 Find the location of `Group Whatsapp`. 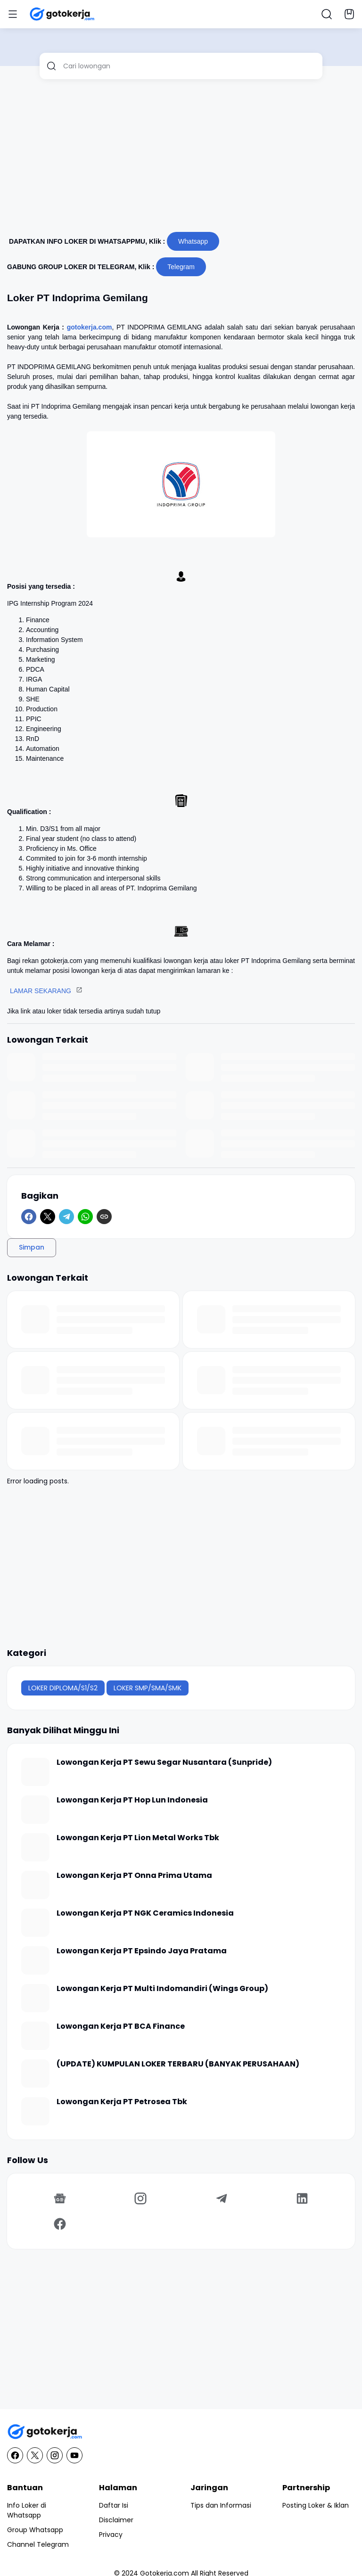

Group Whatsapp is located at coordinates (35, 2530).